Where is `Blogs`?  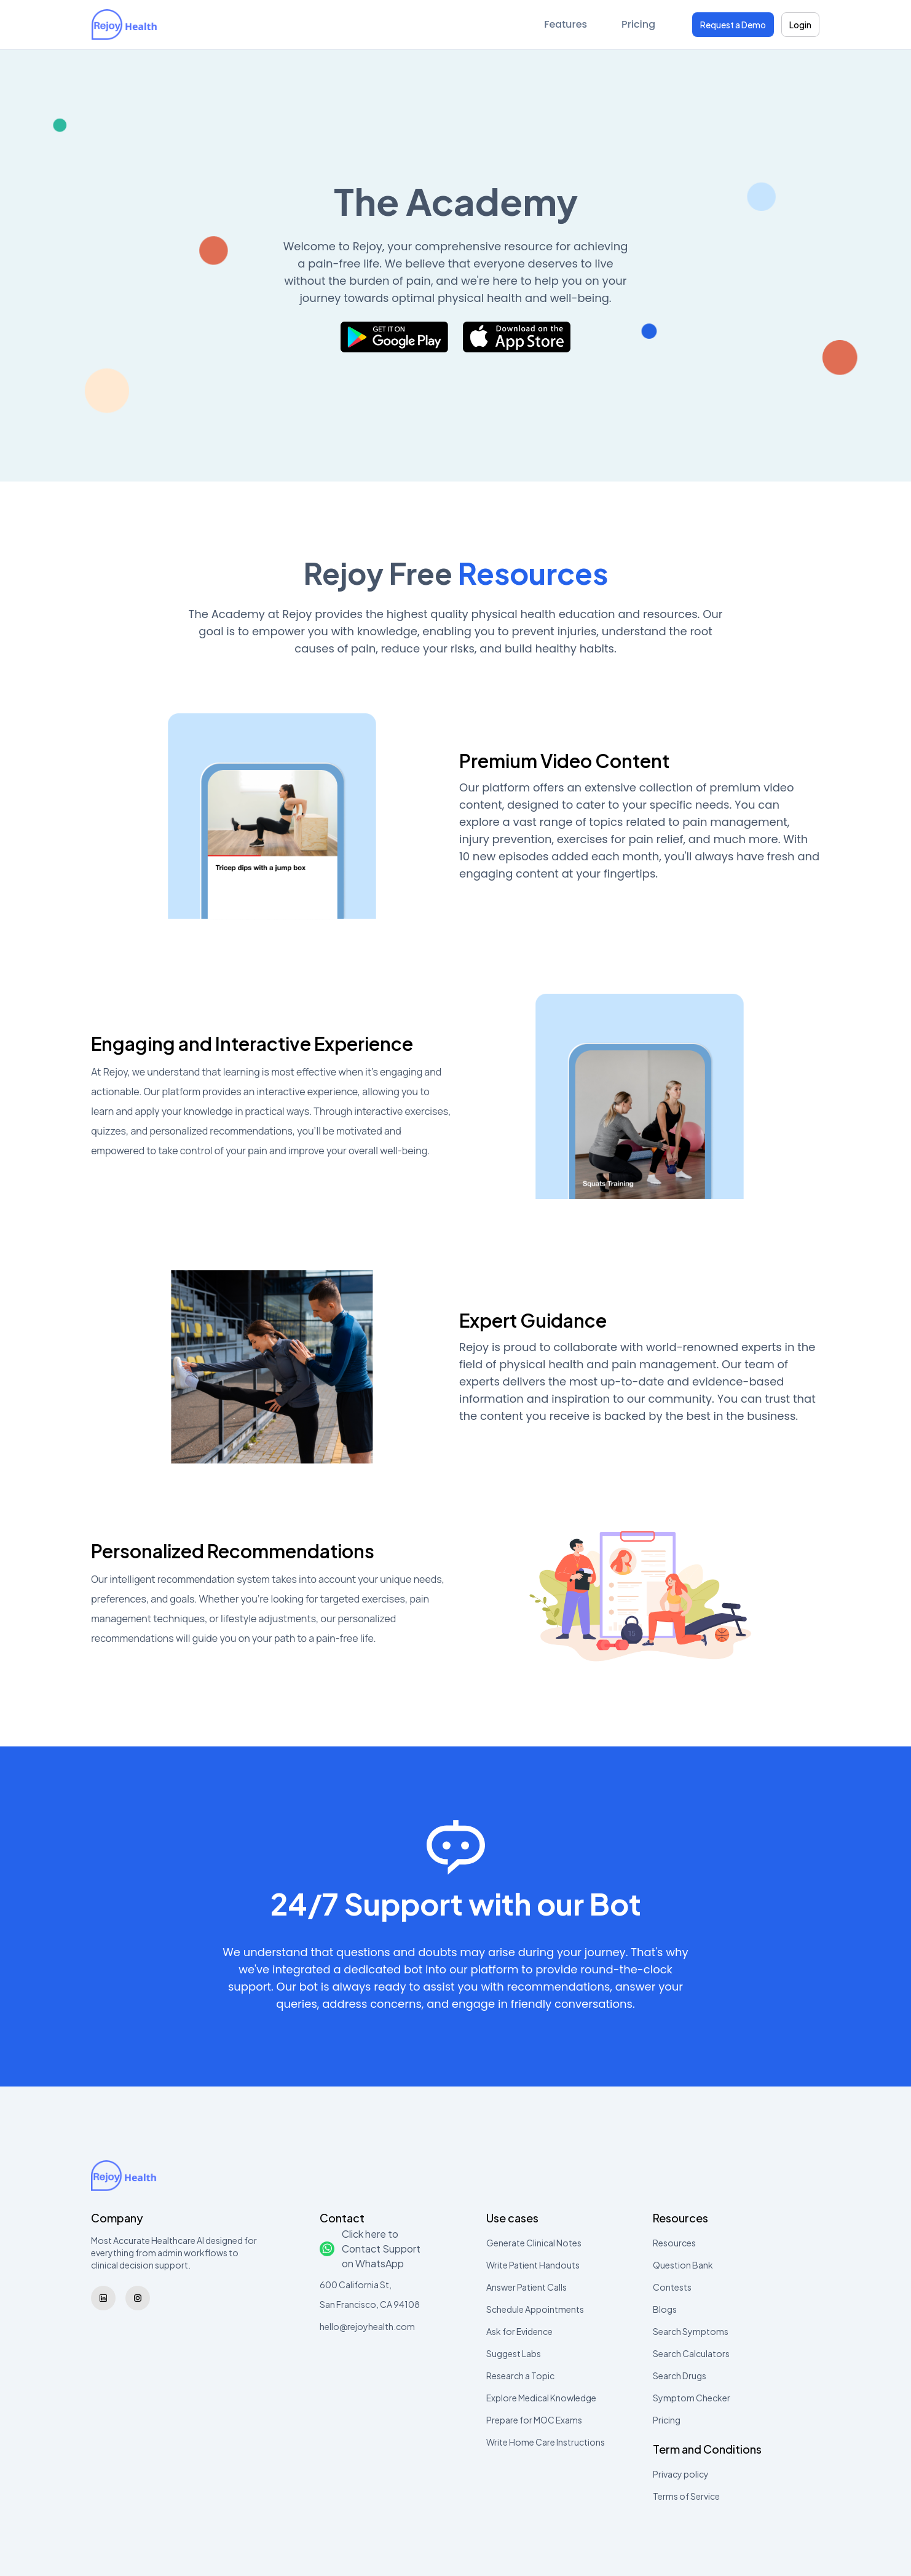 Blogs is located at coordinates (665, 2309).